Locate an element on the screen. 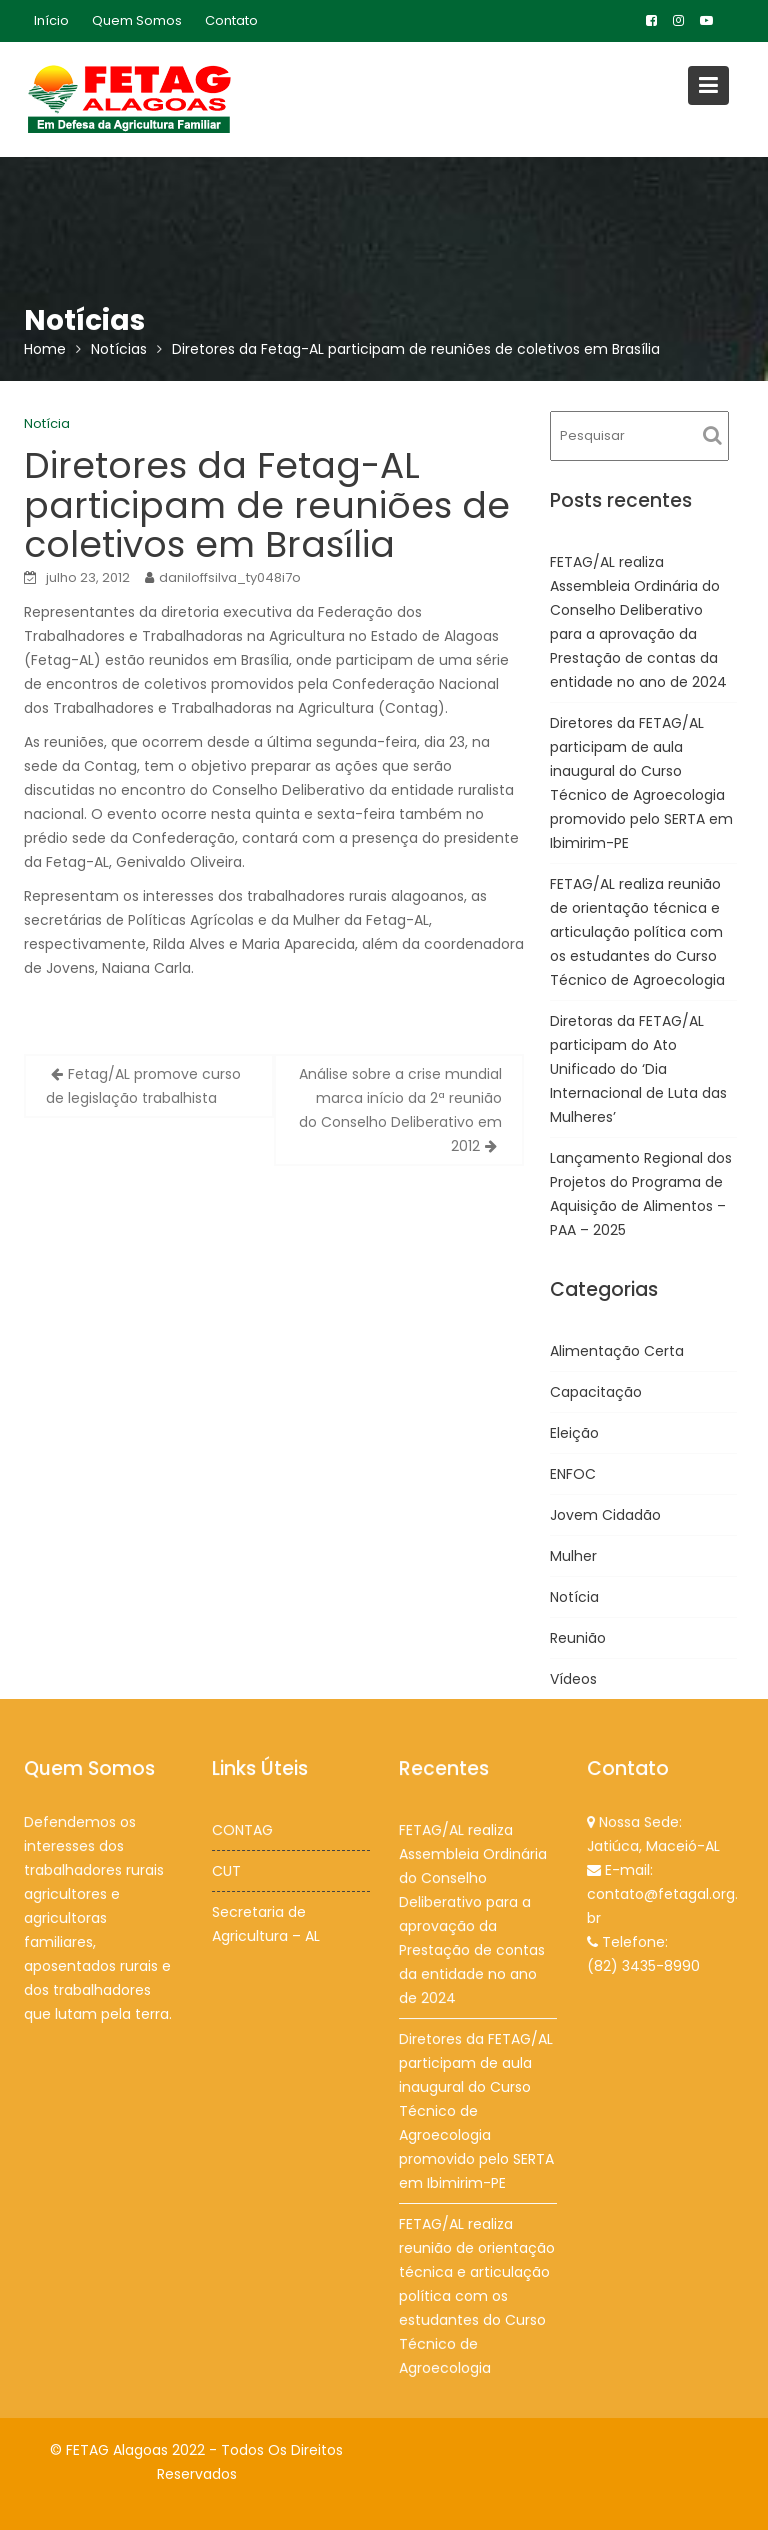 The width and height of the screenshot is (768, 2530). CUT is located at coordinates (226, 1870).